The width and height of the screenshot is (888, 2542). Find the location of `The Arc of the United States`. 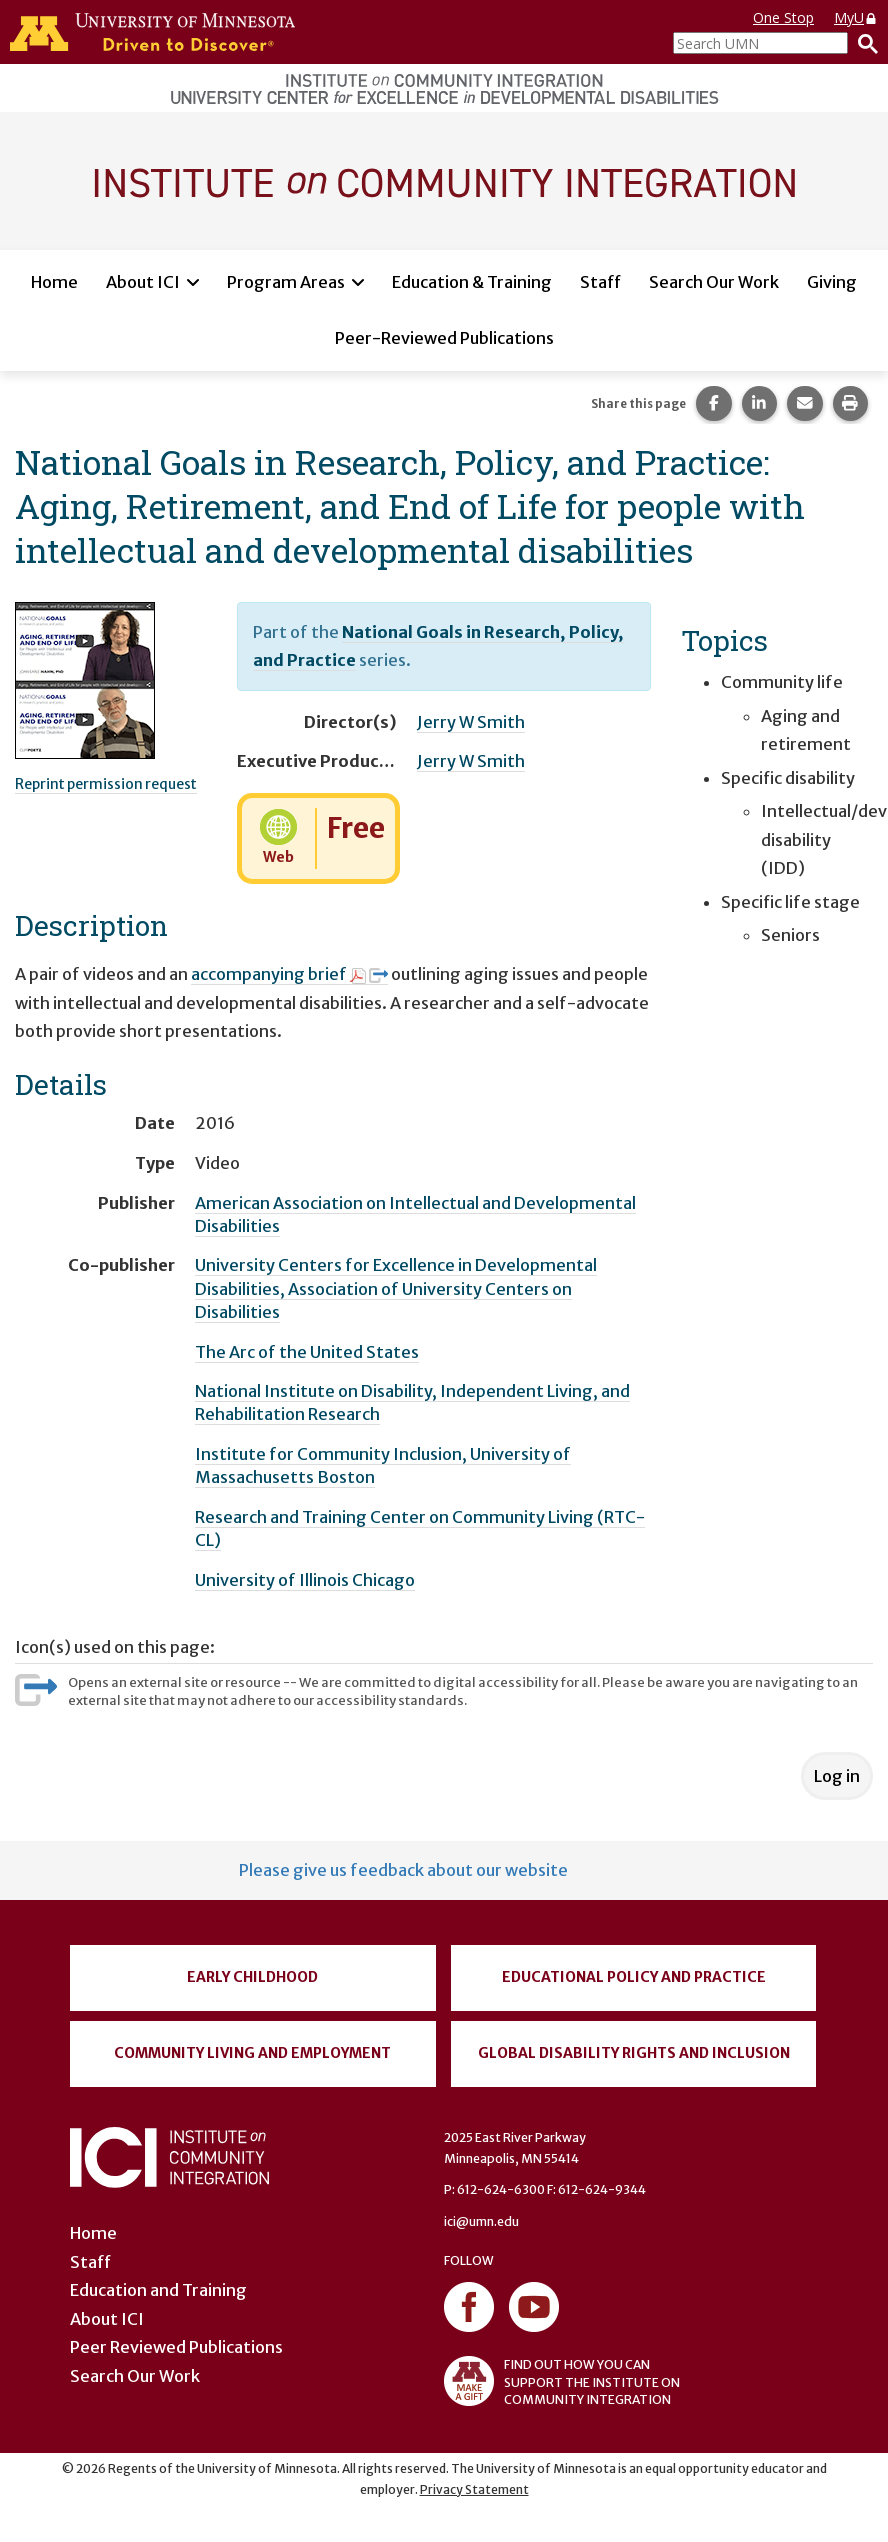

The Arc of the United States is located at coordinates (307, 1352).